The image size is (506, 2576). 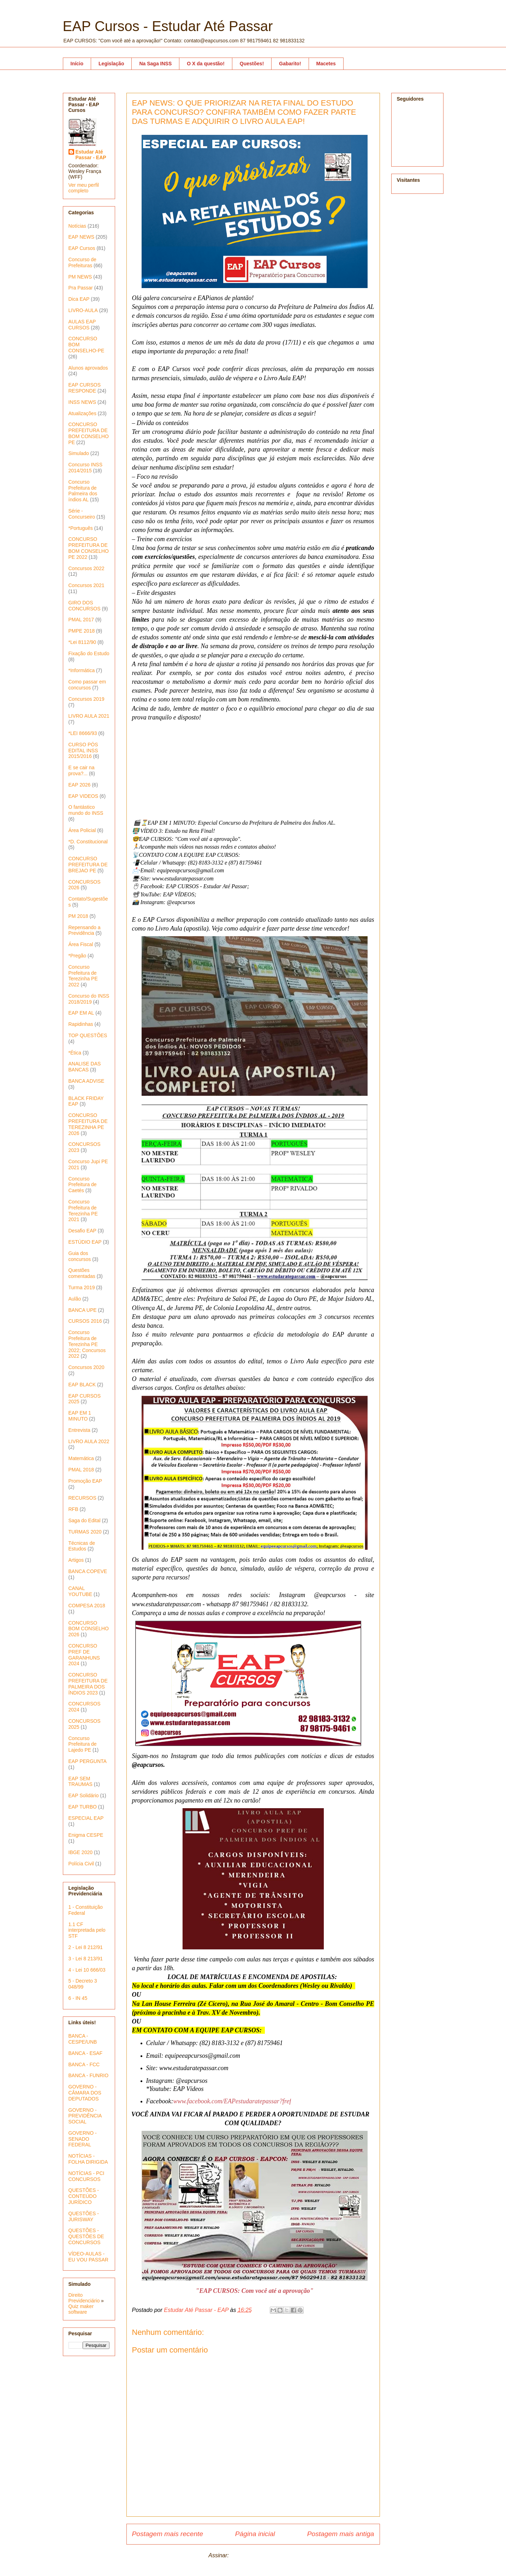 What do you see at coordinates (85, 930) in the screenshot?
I see `Repensando a Previdência` at bounding box center [85, 930].